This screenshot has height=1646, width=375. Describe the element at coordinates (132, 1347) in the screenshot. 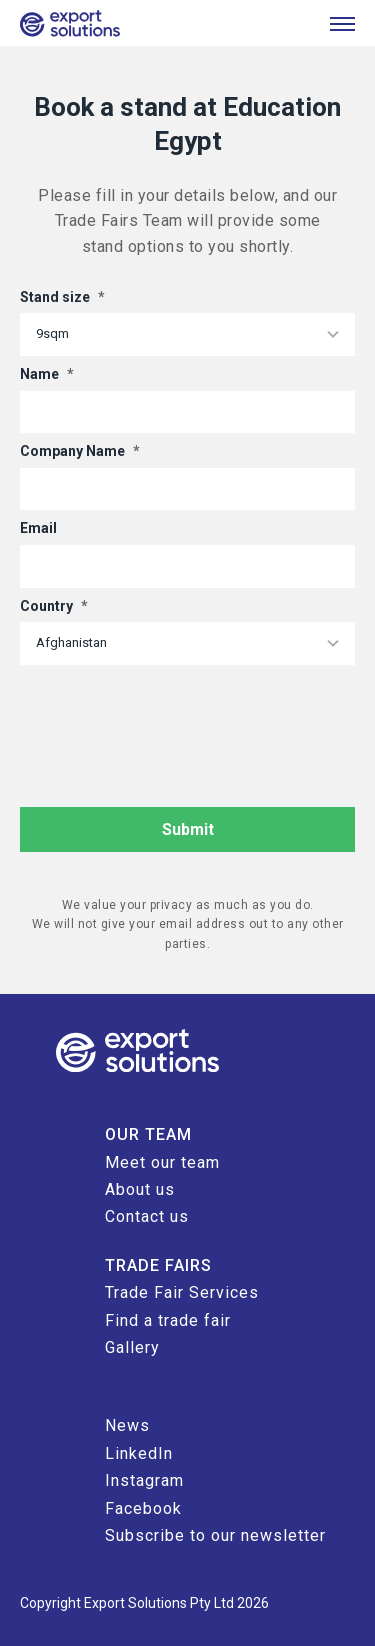

I see `Gallery` at that location.